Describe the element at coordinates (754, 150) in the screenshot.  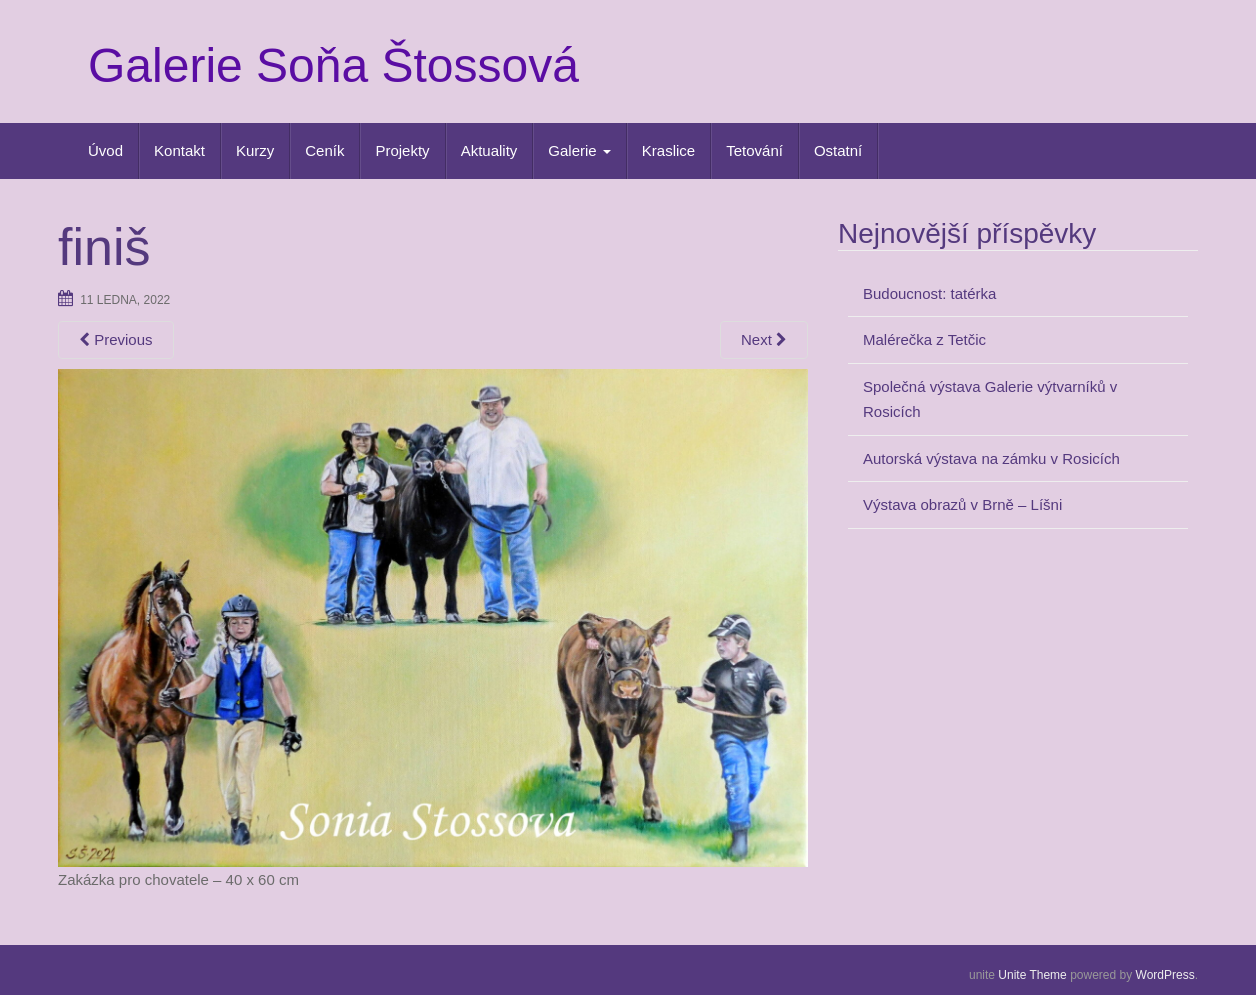
I see `Tetování` at that location.